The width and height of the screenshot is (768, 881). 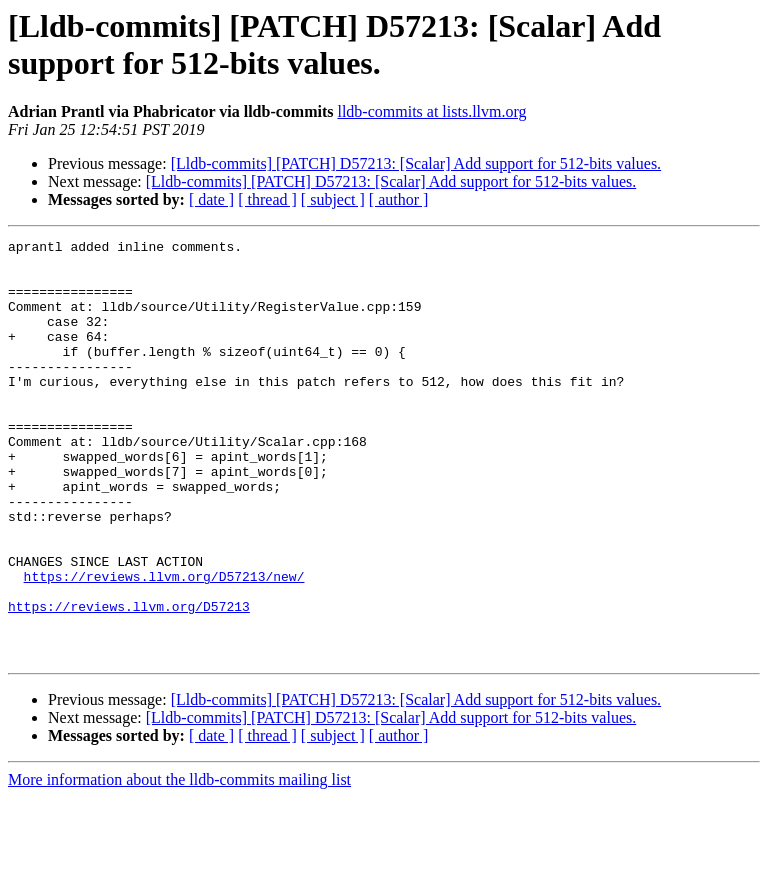 What do you see at coordinates (179, 863) in the screenshot?
I see `More information about the lldb-commits mailing list` at bounding box center [179, 863].